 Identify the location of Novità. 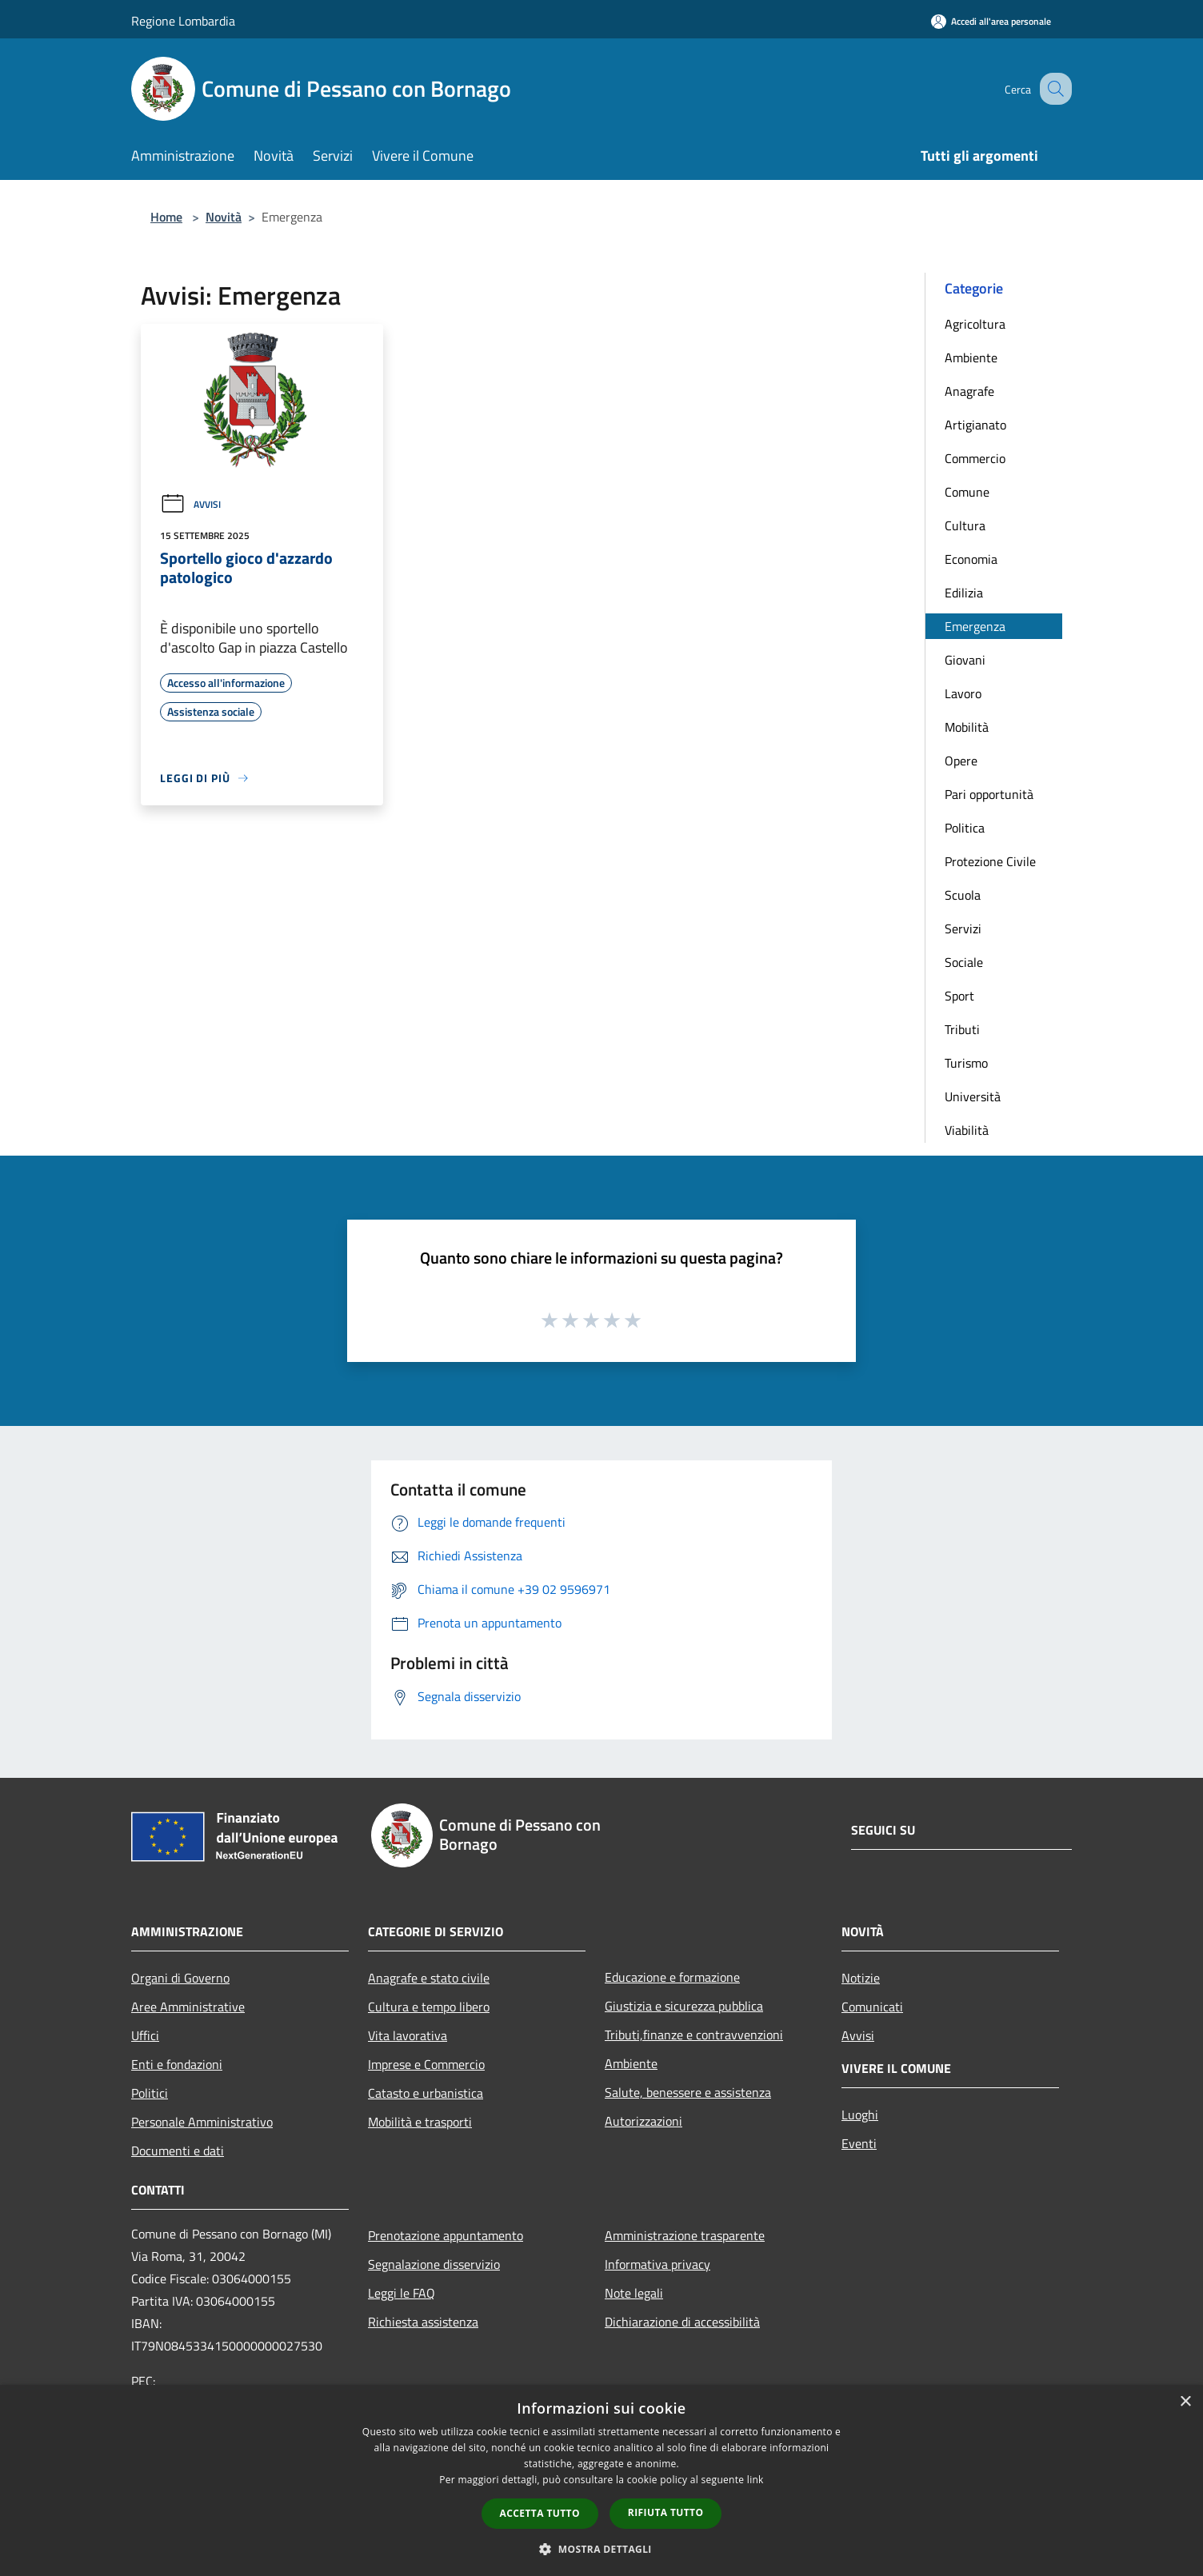
(224, 216).